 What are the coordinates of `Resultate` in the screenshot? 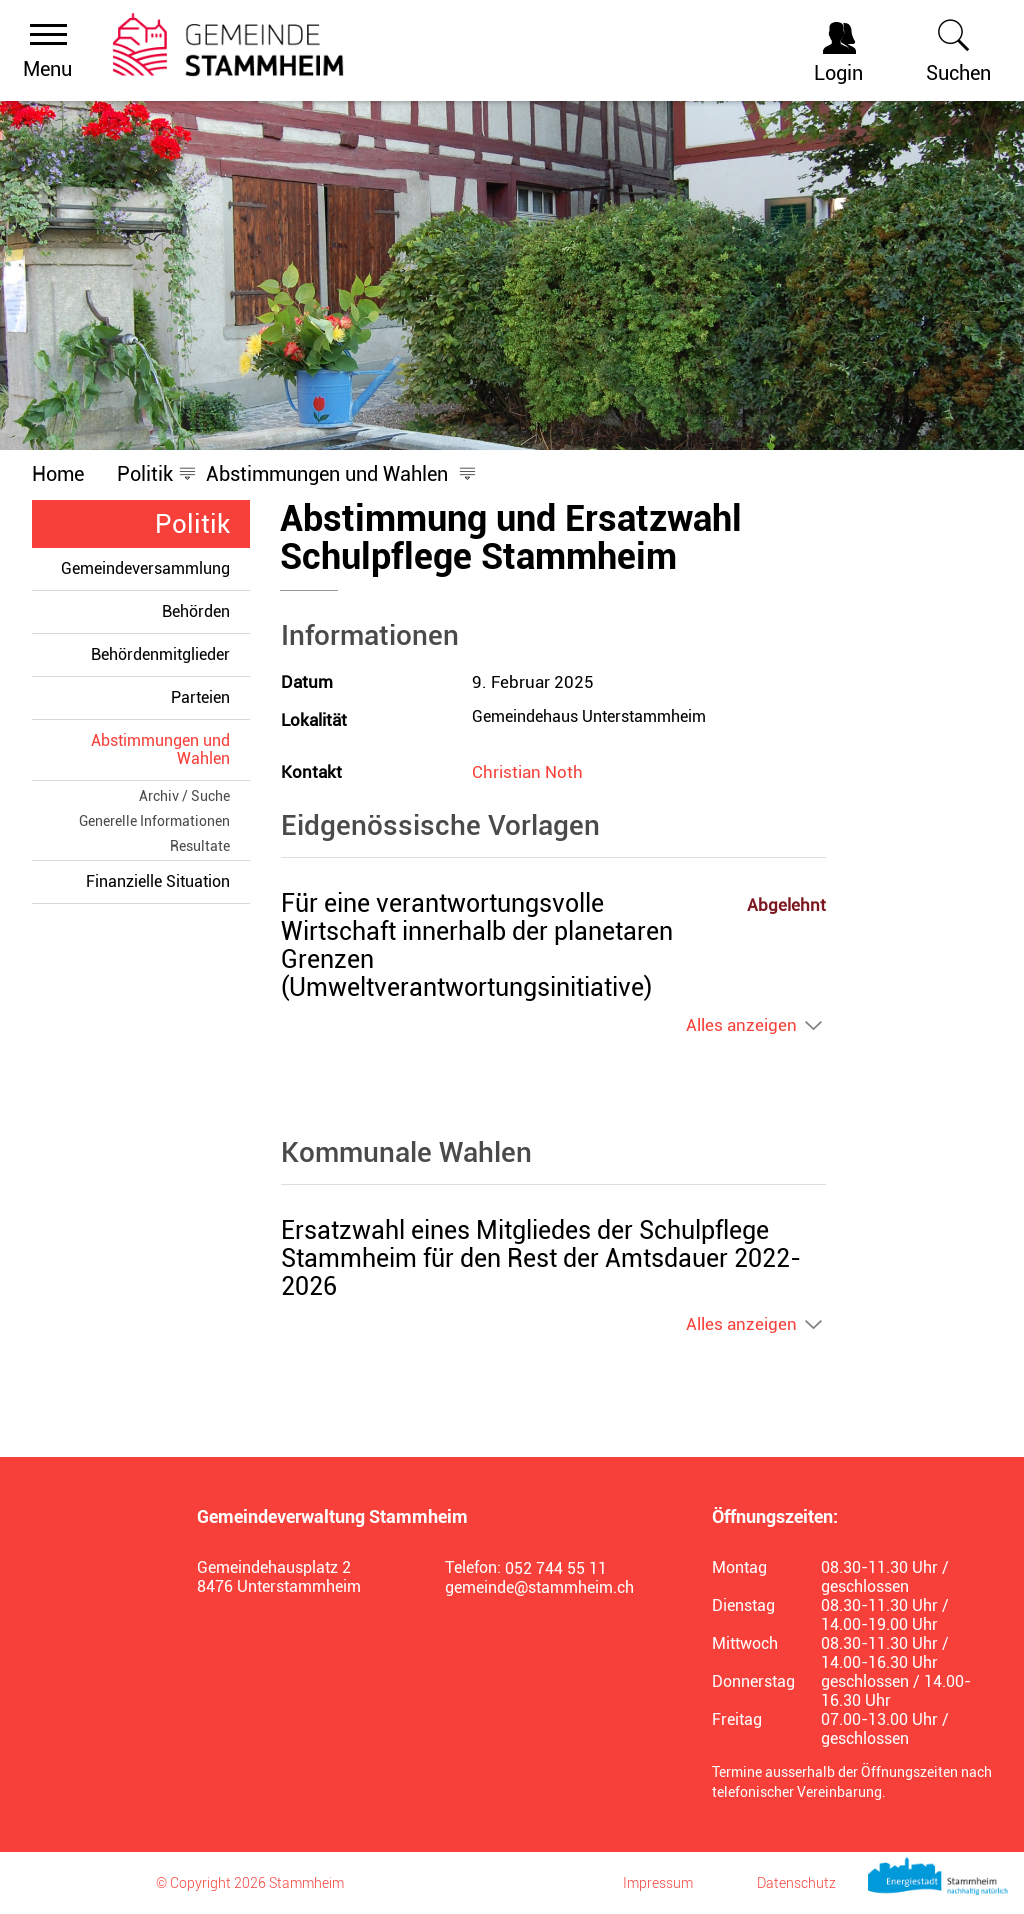 It's located at (200, 846).